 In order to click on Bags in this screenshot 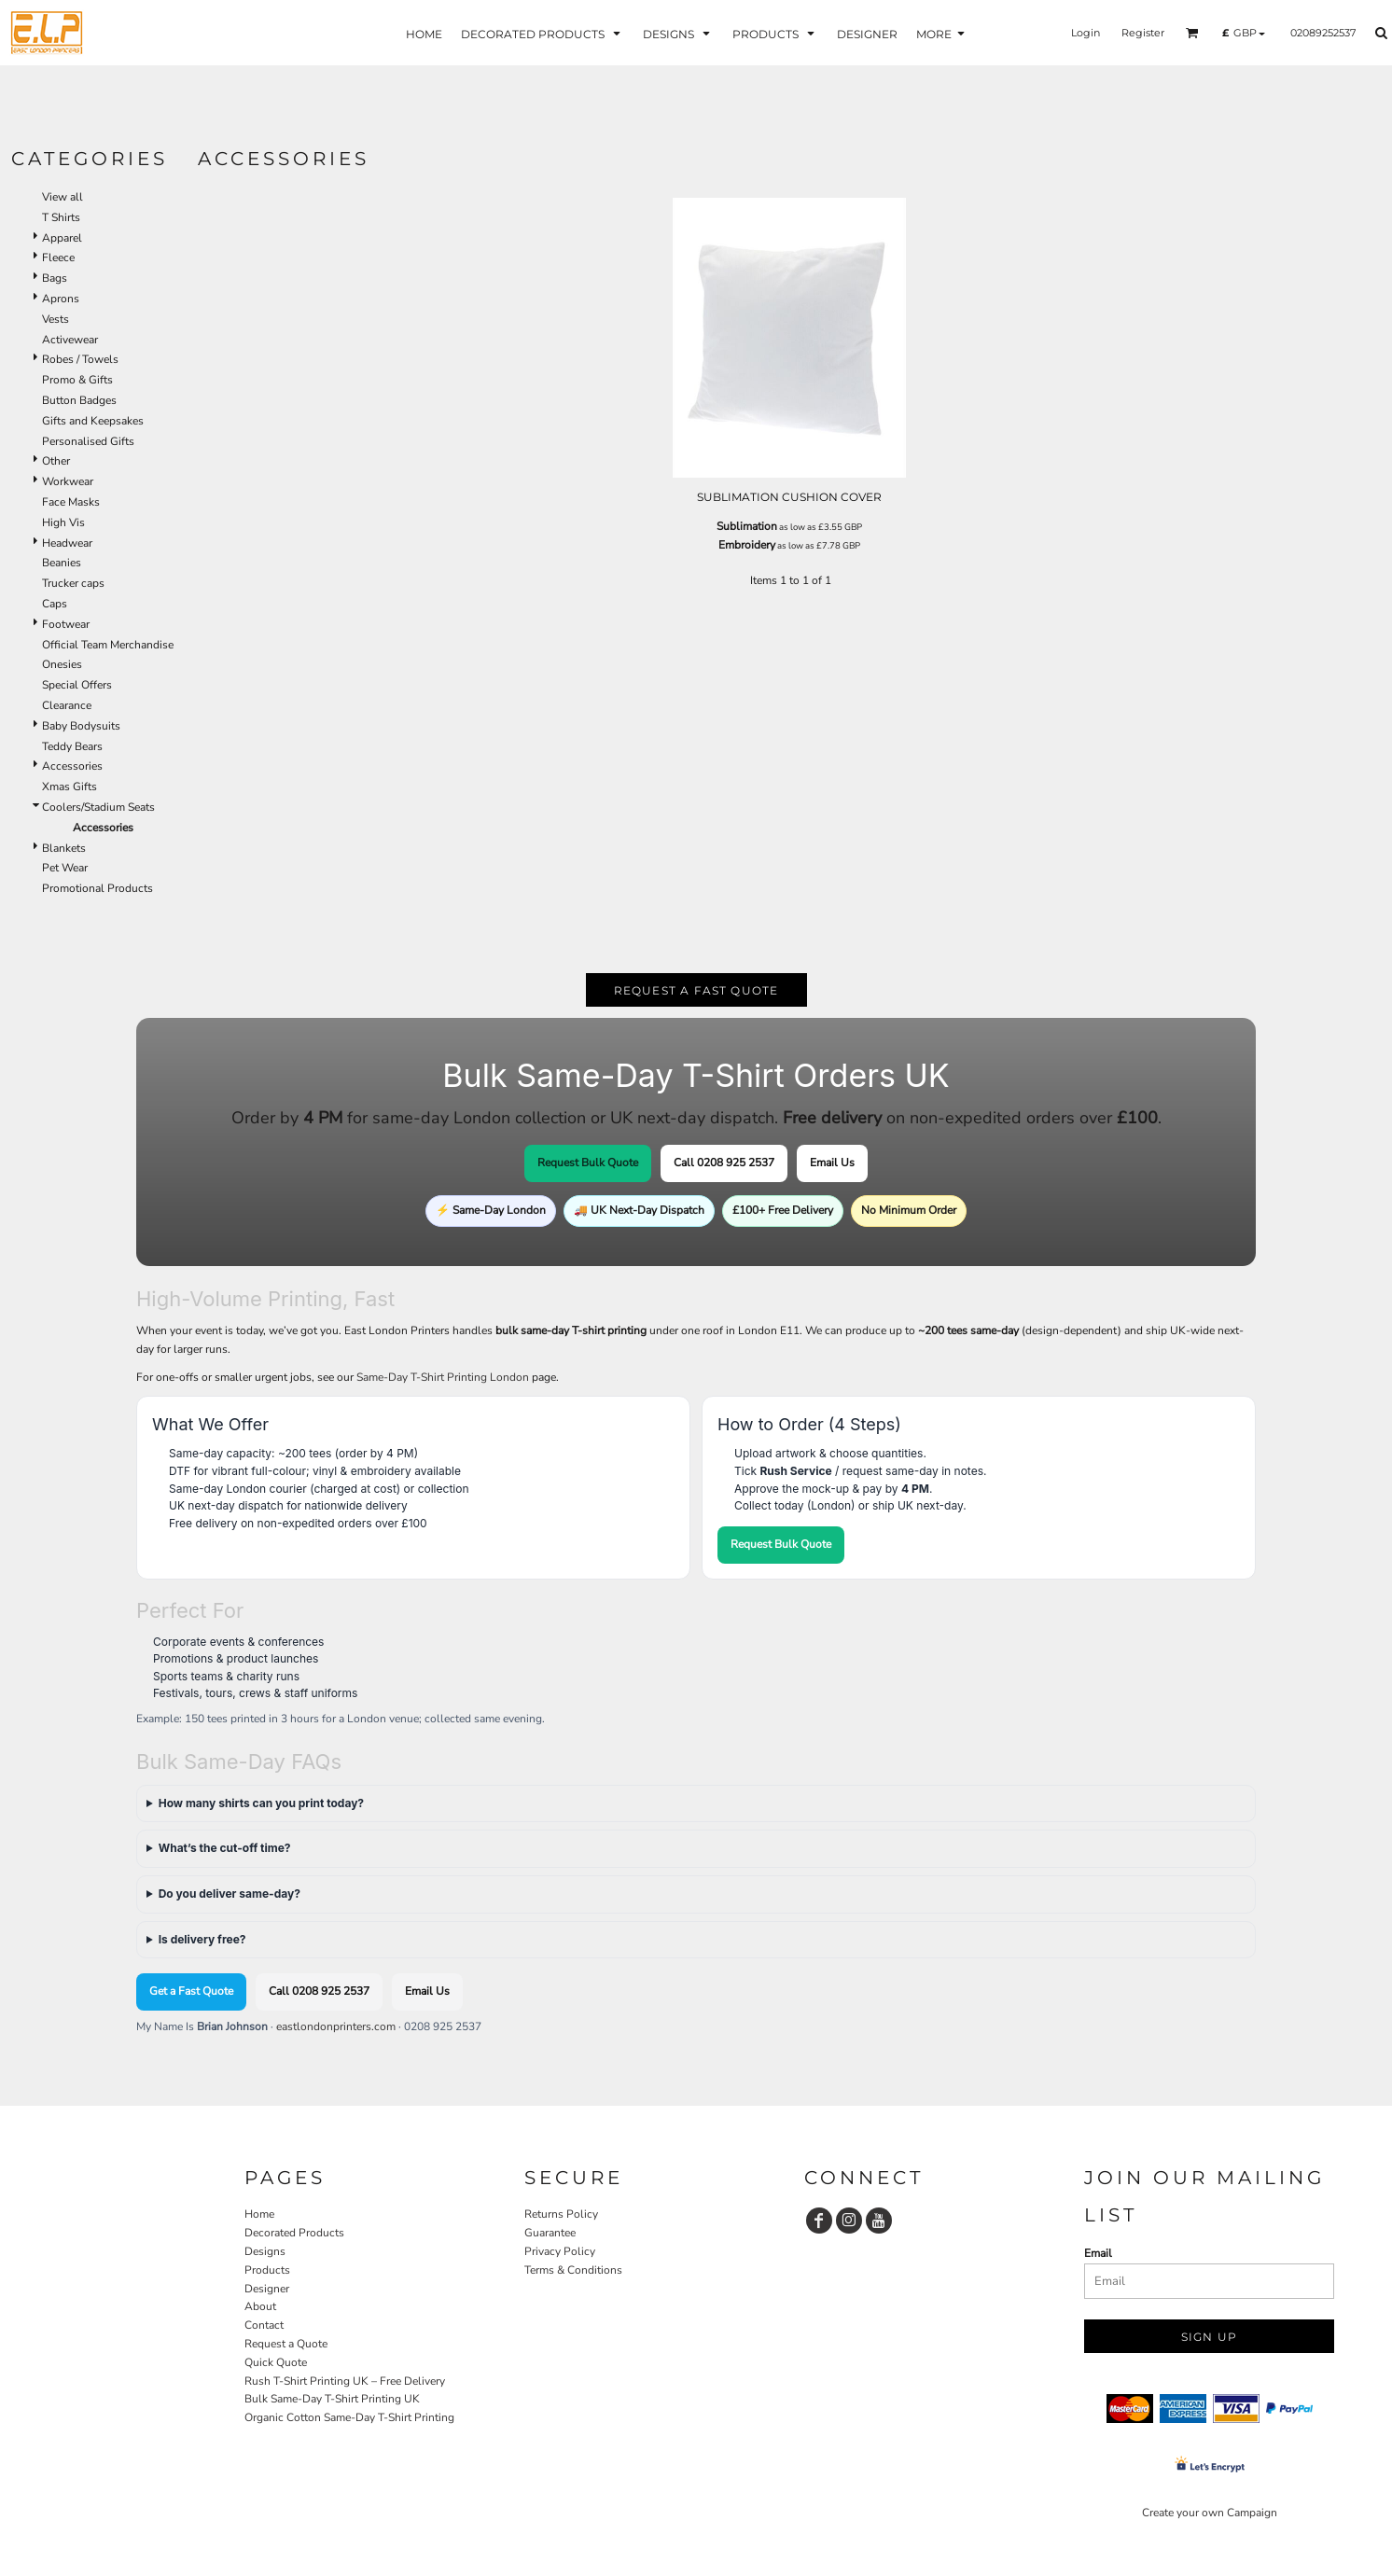, I will do `click(54, 278)`.